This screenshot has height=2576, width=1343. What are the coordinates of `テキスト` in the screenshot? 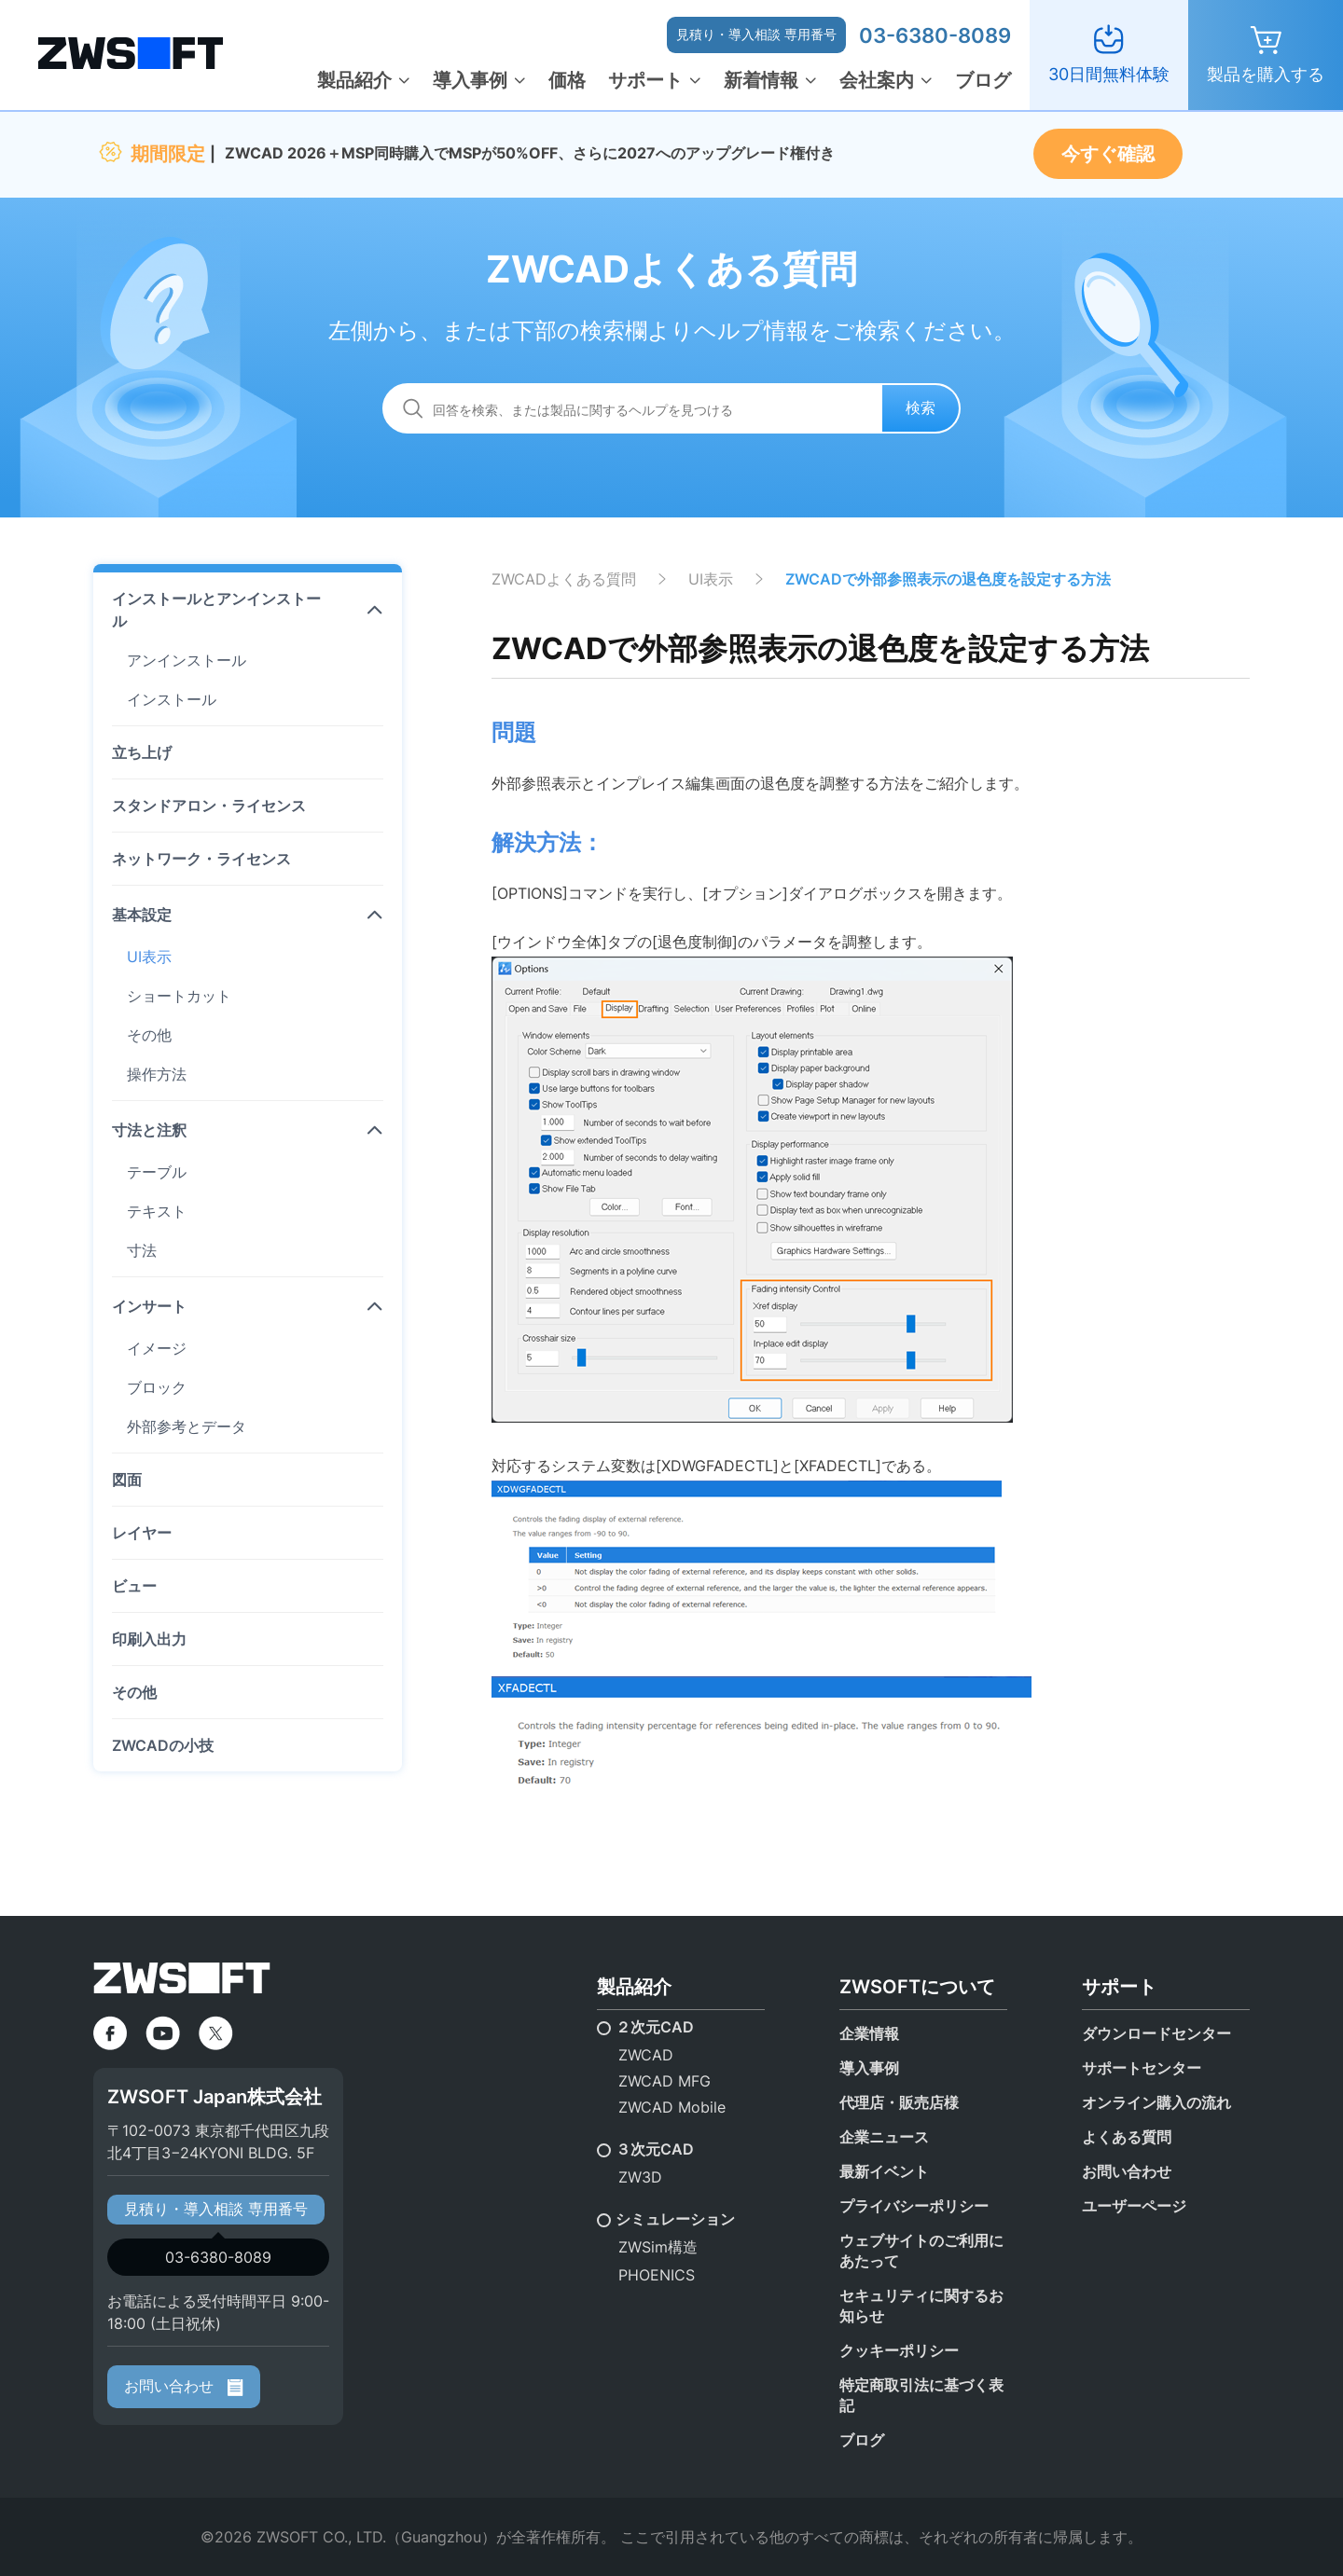 It's located at (157, 1211).